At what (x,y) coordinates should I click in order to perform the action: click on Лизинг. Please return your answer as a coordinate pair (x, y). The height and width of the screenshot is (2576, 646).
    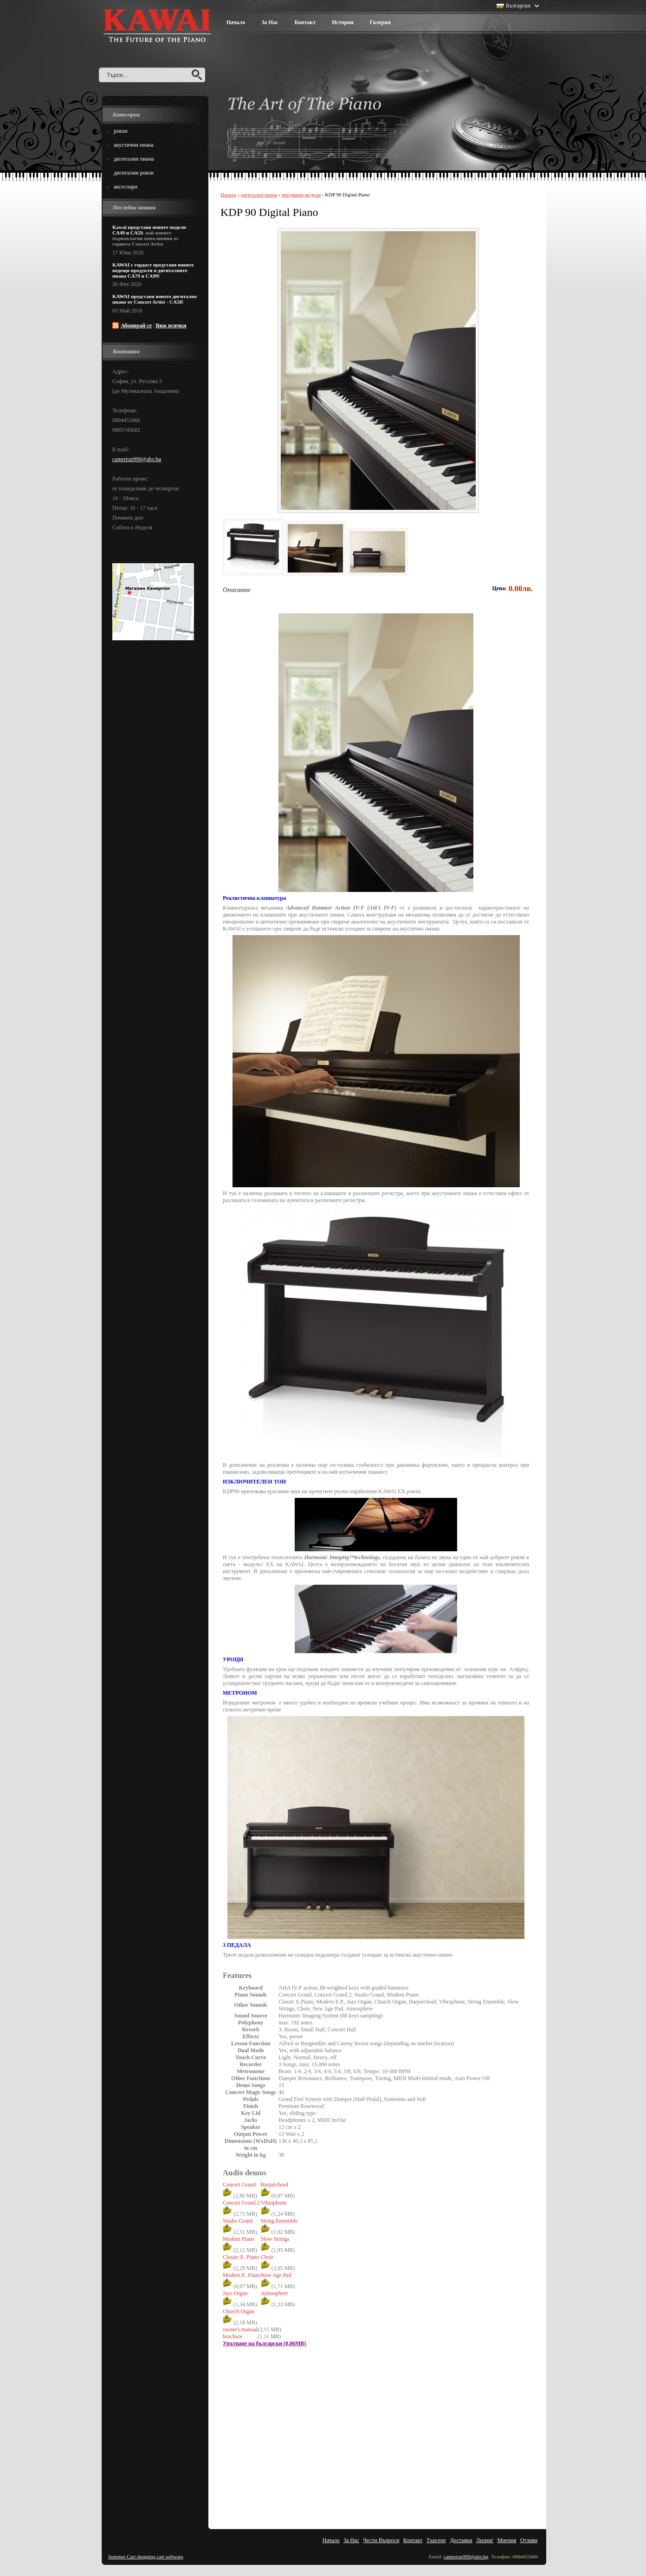
    Looking at the image, I should click on (484, 2540).